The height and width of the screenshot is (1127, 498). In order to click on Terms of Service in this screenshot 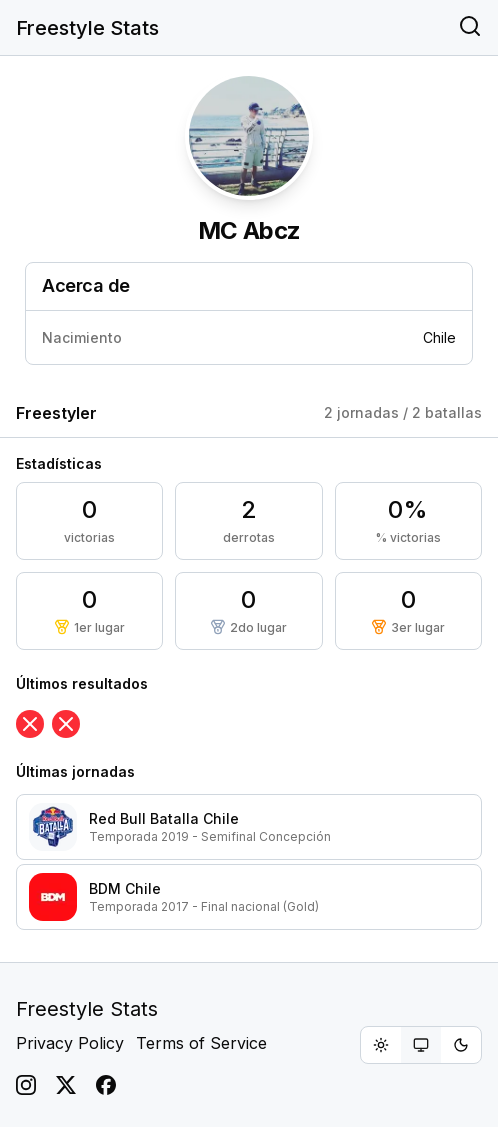, I will do `click(201, 1043)`.